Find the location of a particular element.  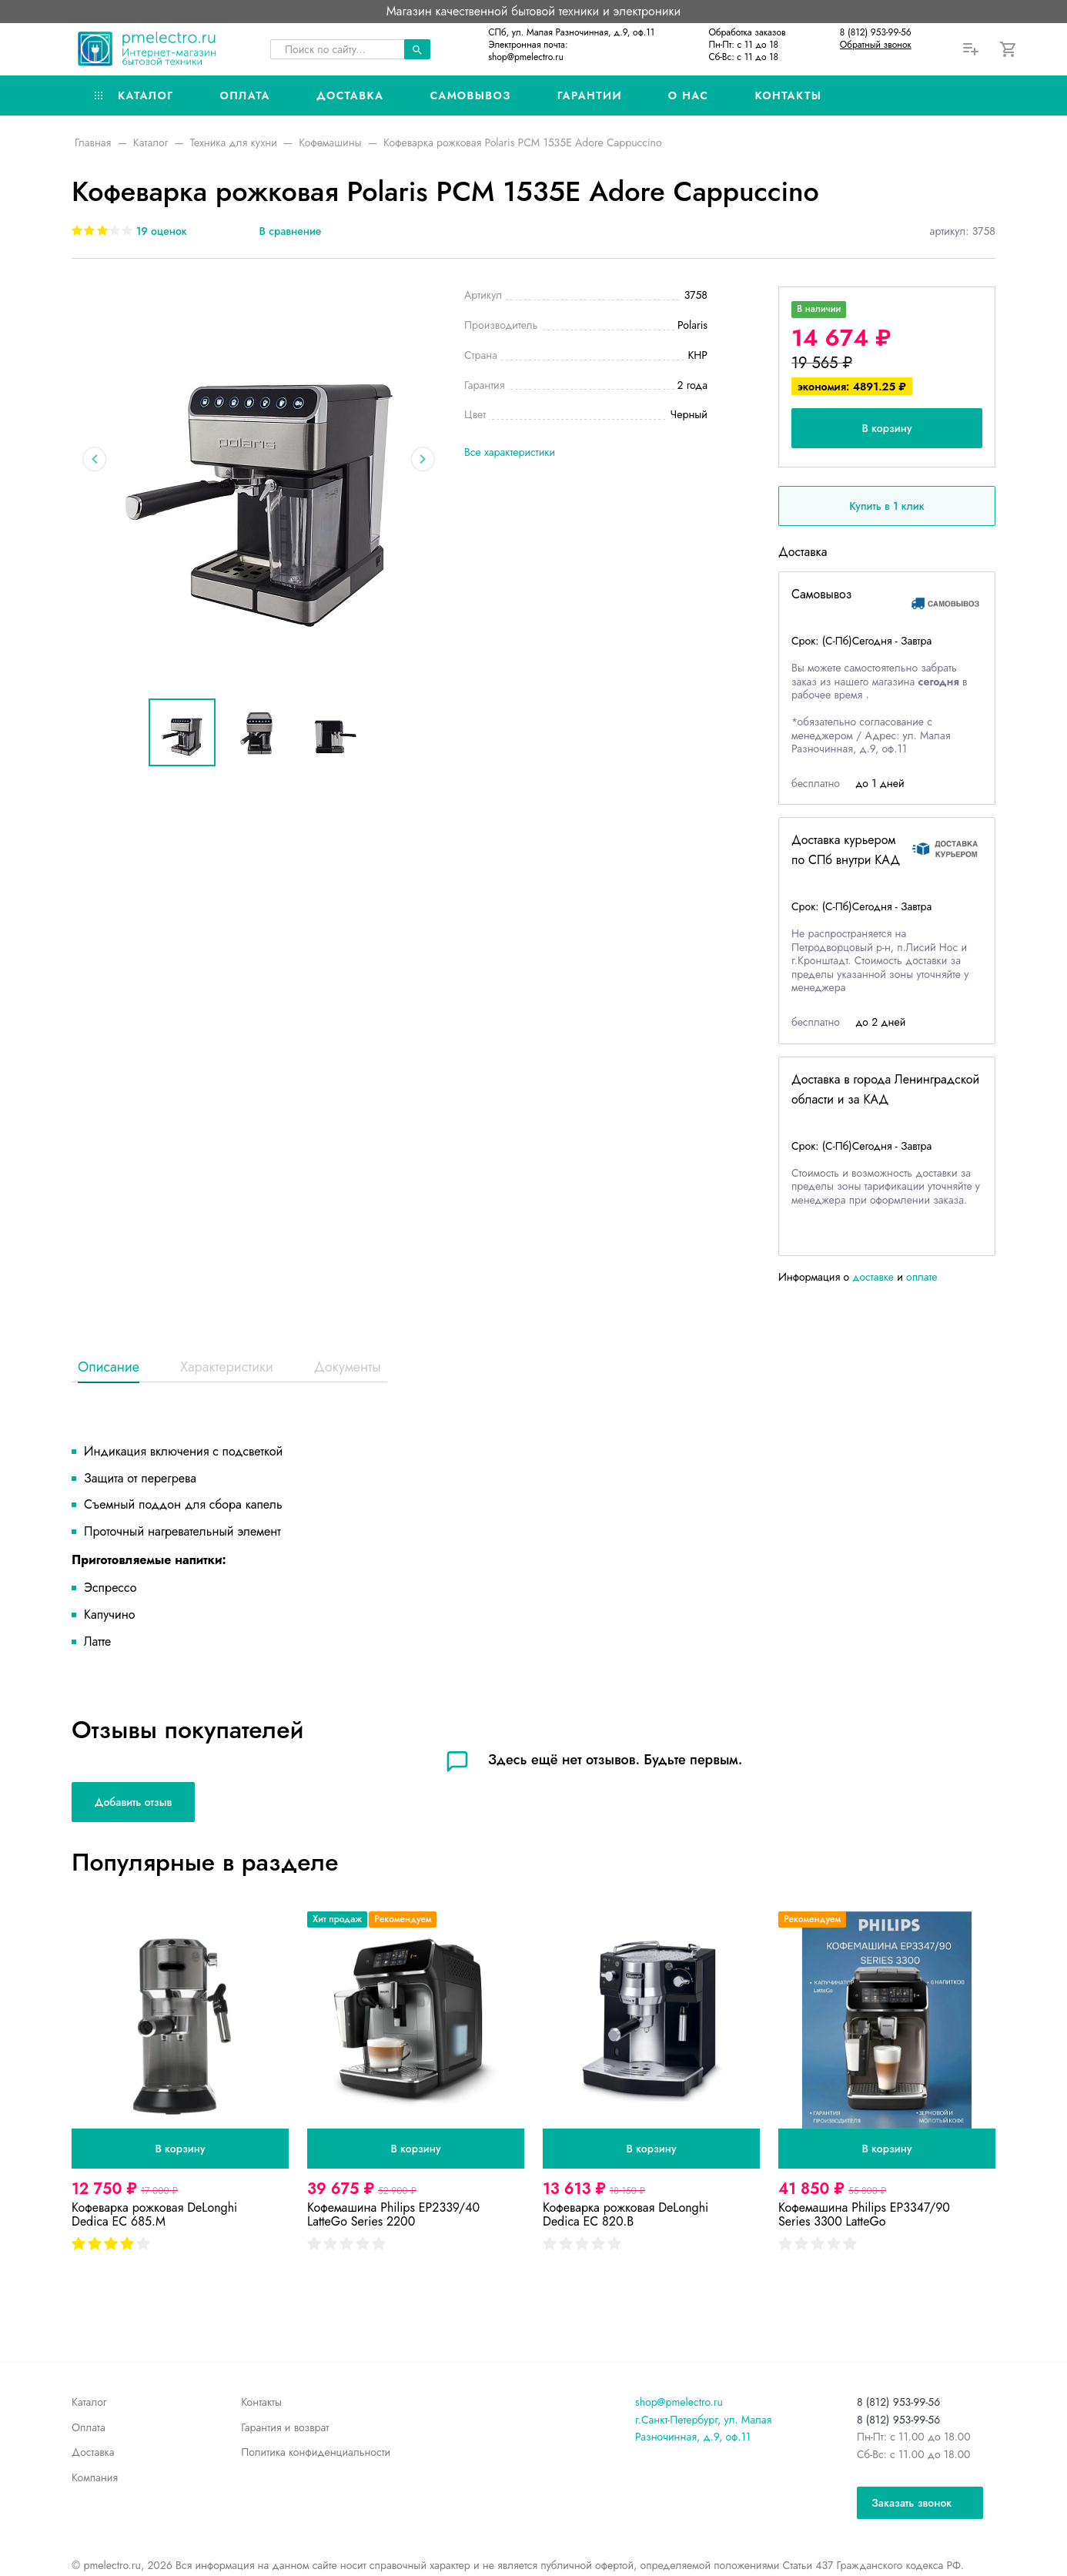

Добавить отзыв is located at coordinates (133, 1802).